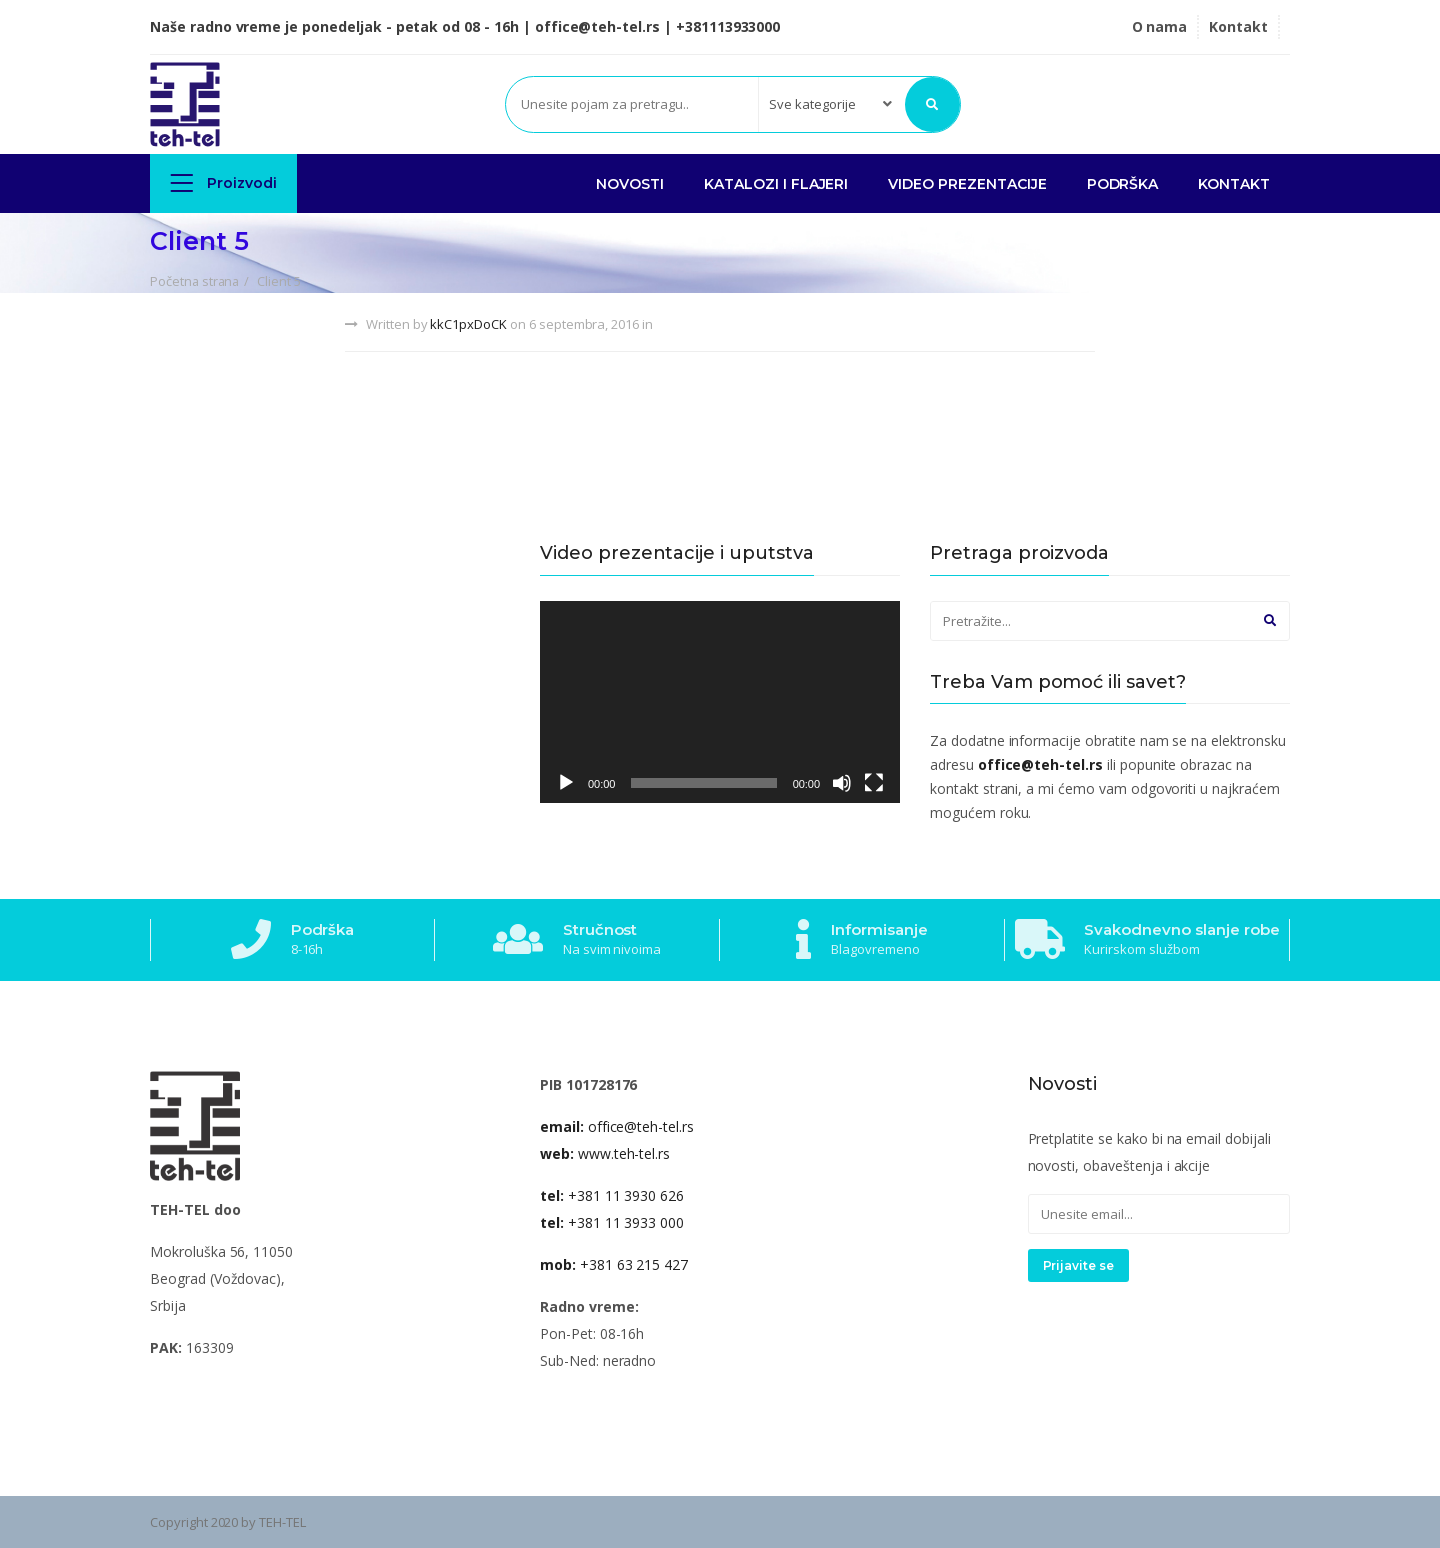 The width and height of the screenshot is (1440, 1548). I want to click on PODRŠKA, so click(1123, 184).